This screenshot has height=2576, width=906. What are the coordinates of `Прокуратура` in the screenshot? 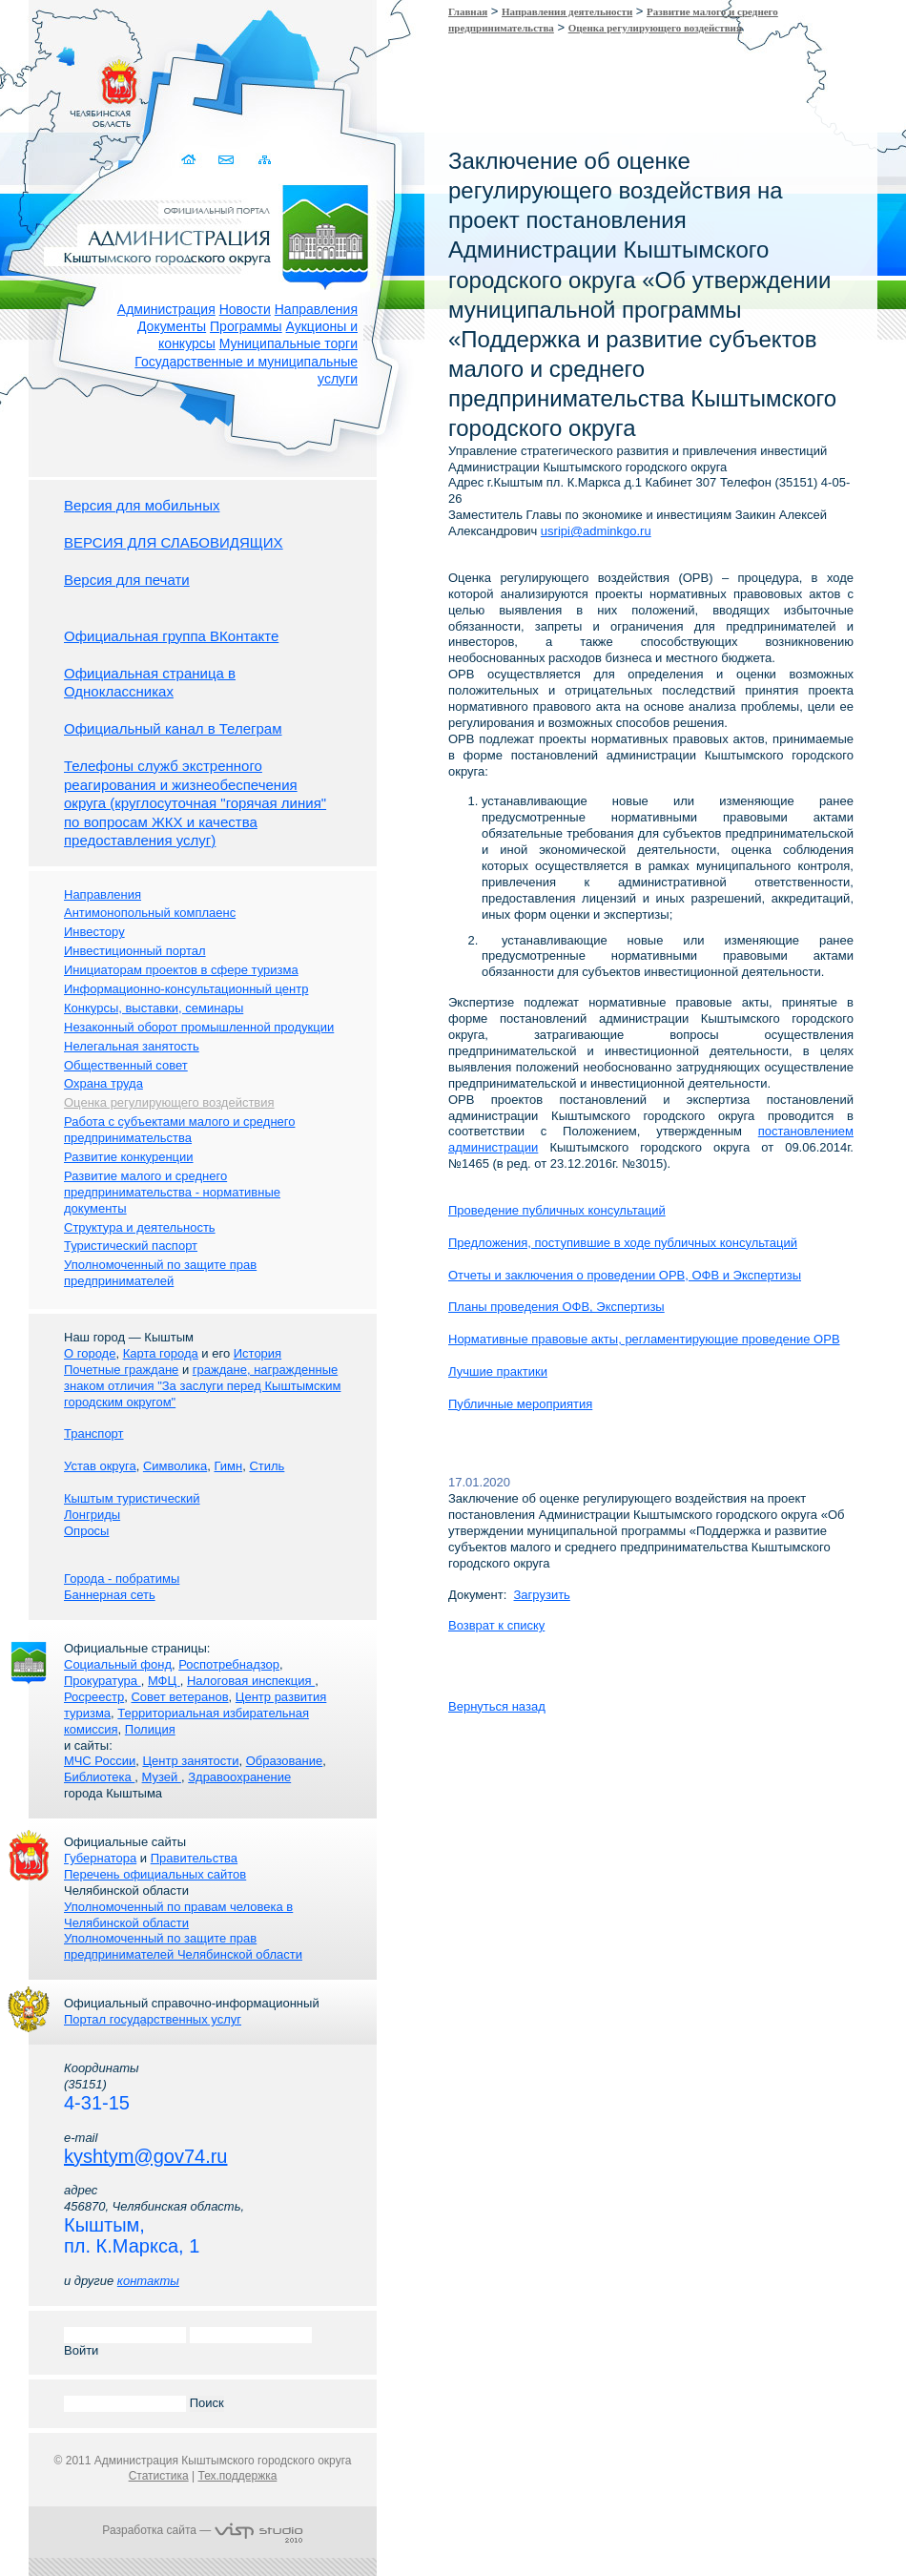 It's located at (102, 1680).